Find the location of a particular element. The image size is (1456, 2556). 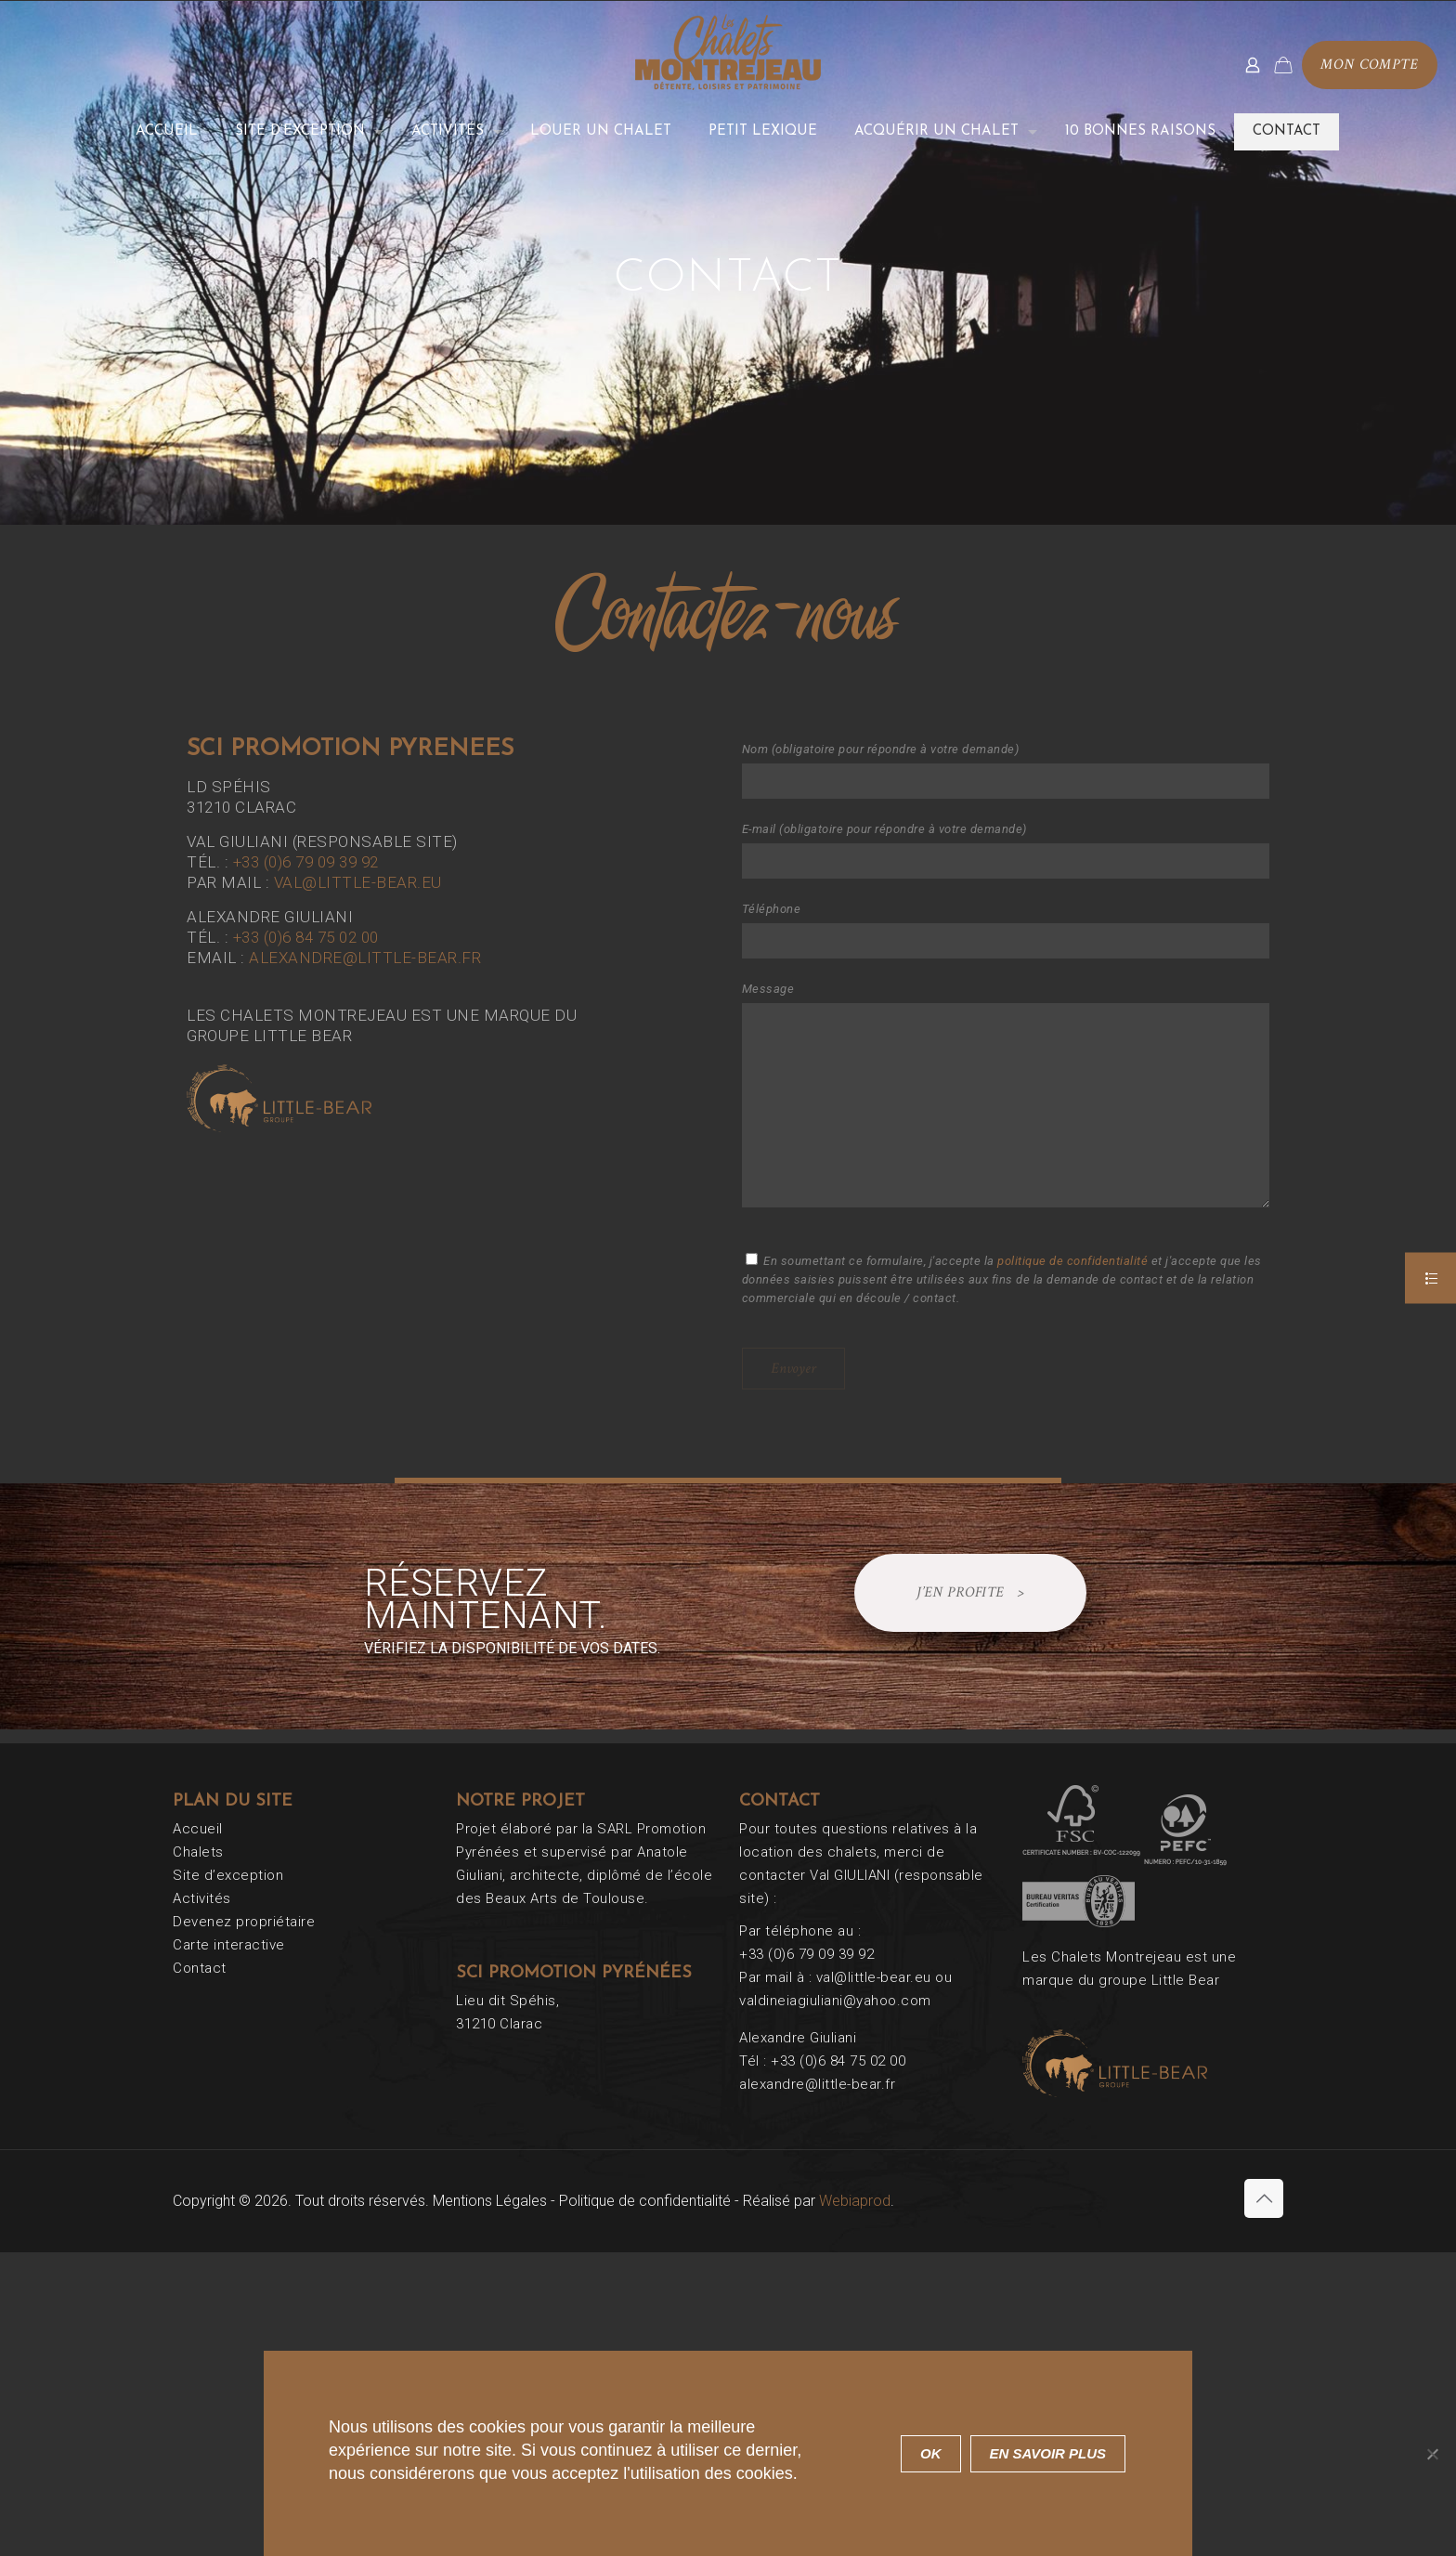

+33 (0)6 79 09 39 92 is located at coordinates (306, 862).